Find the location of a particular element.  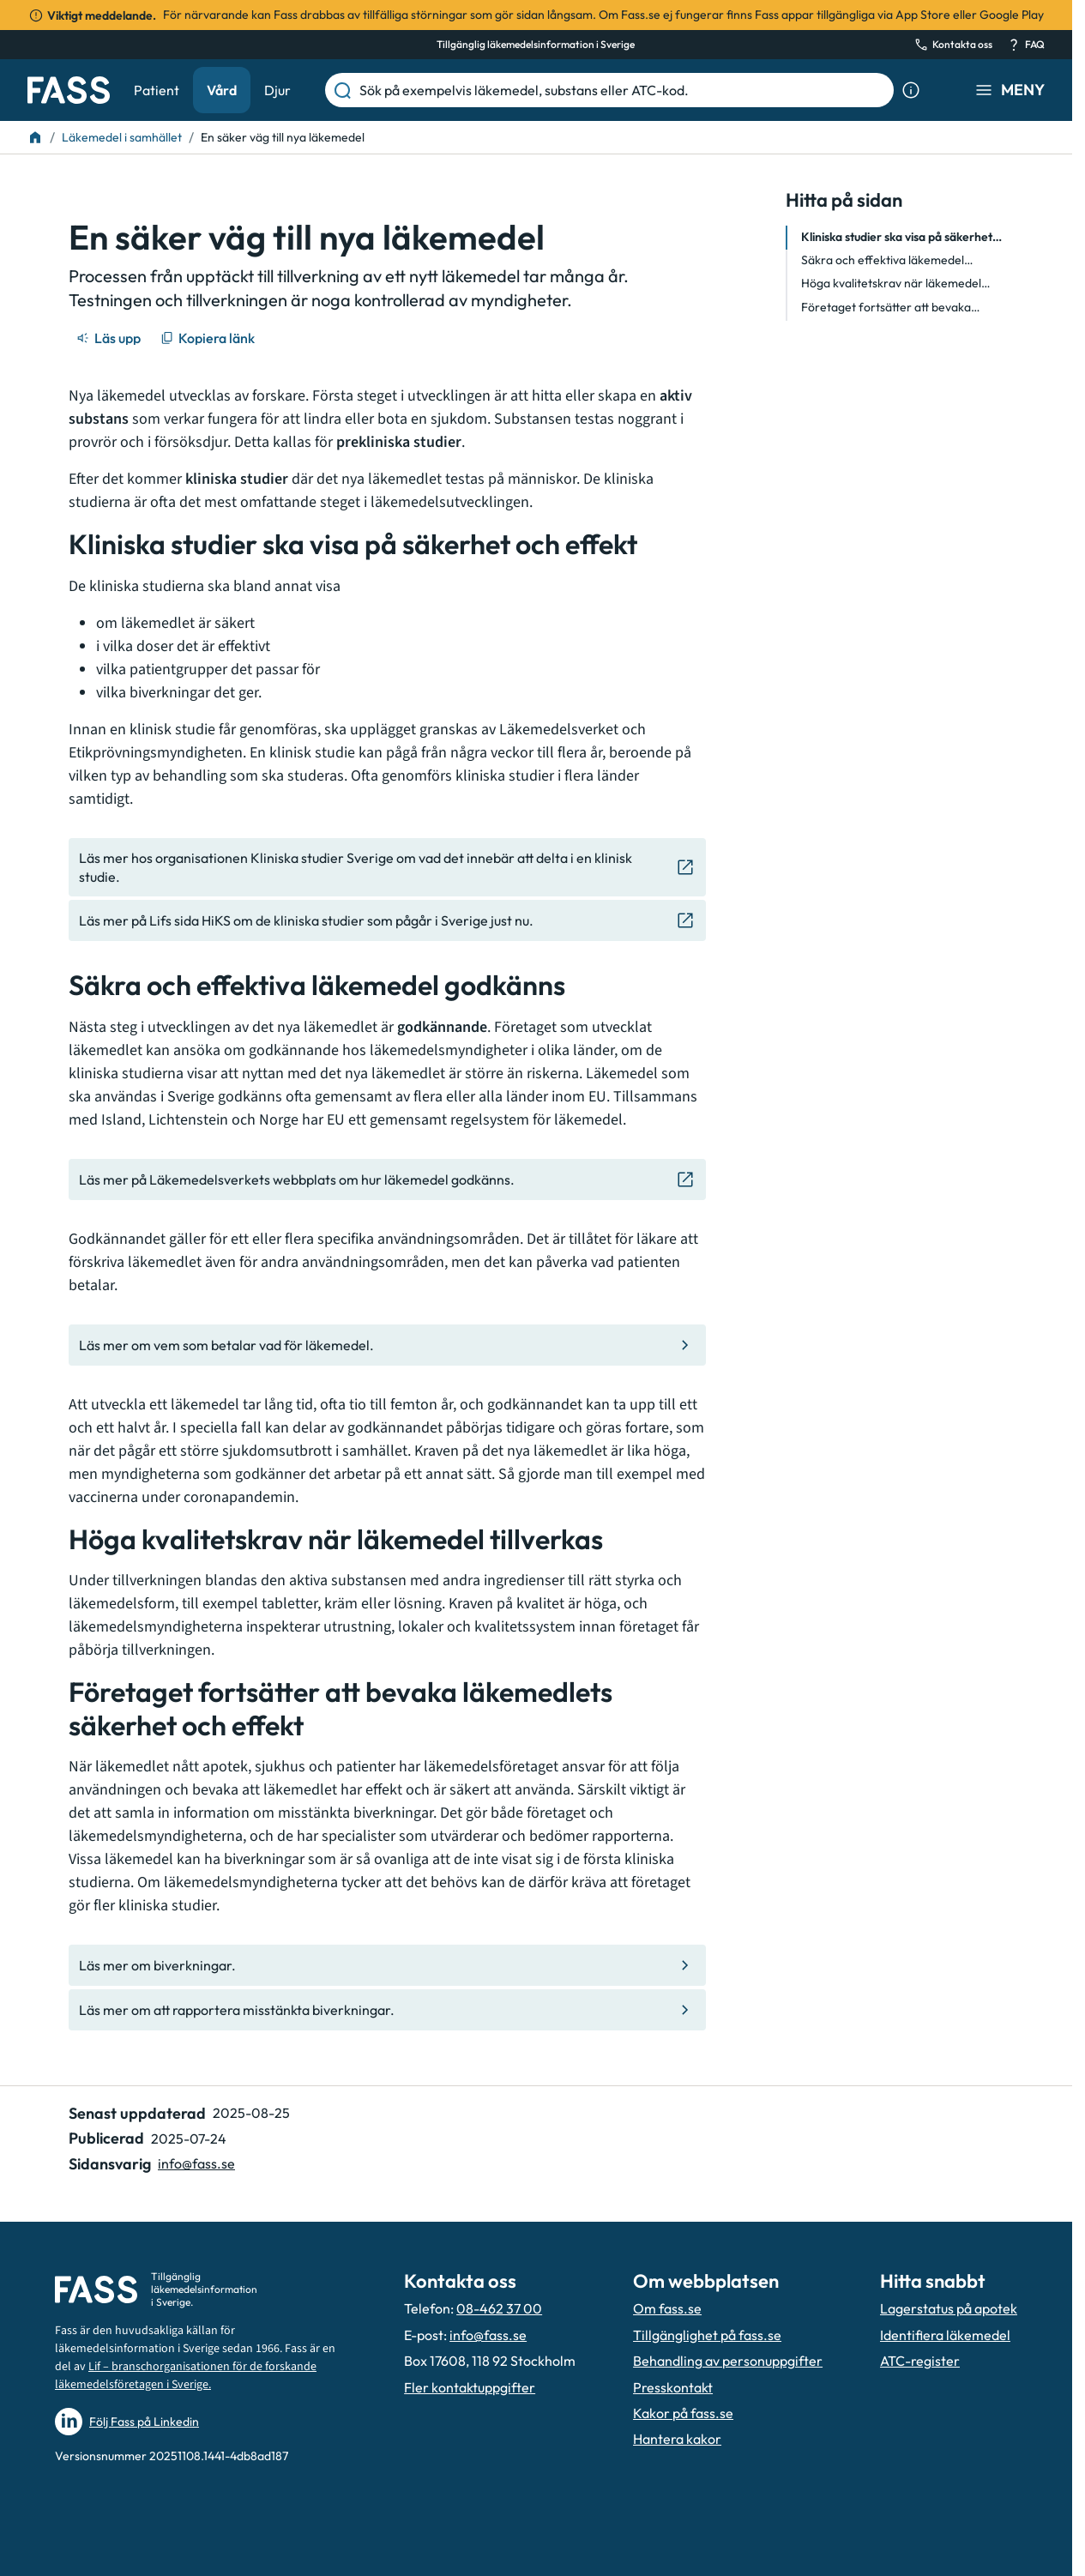

info@fass.se is located at coordinates (488, 2335).